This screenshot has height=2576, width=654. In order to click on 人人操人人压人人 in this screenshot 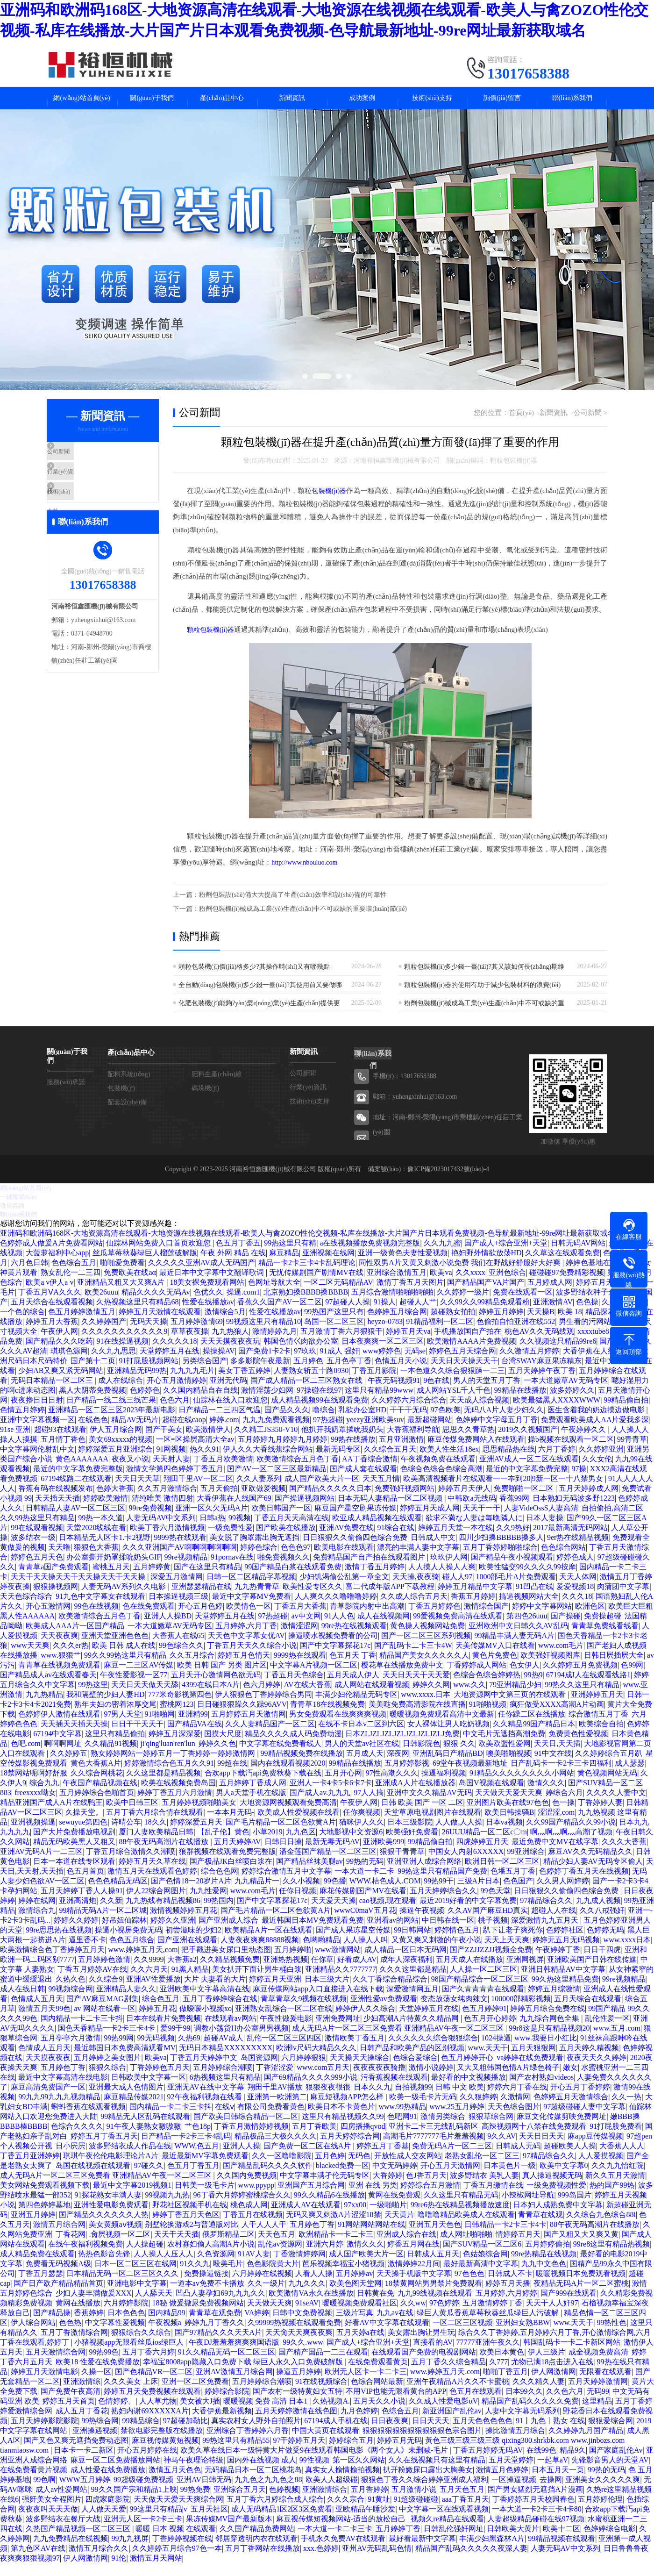, I will do `click(163, 2266)`.